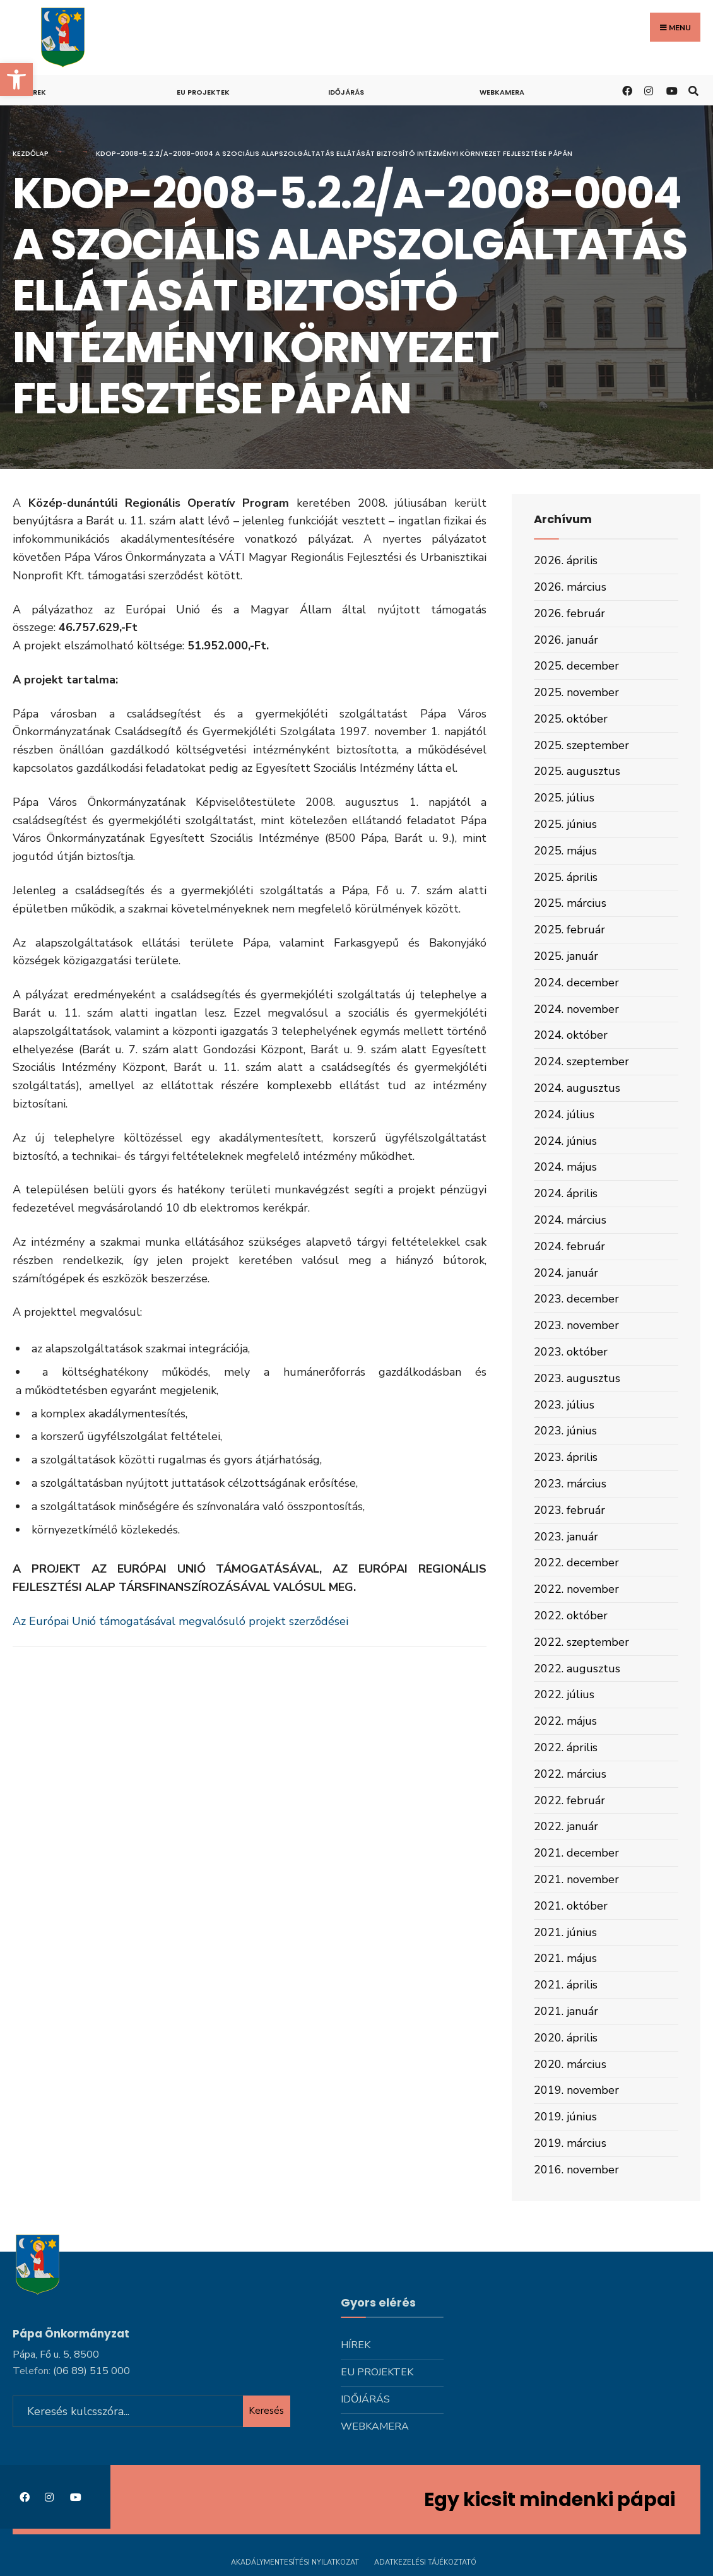 This screenshot has height=2576, width=713. Describe the element at coordinates (566, 560) in the screenshot. I see `2026. április [link]` at that location.